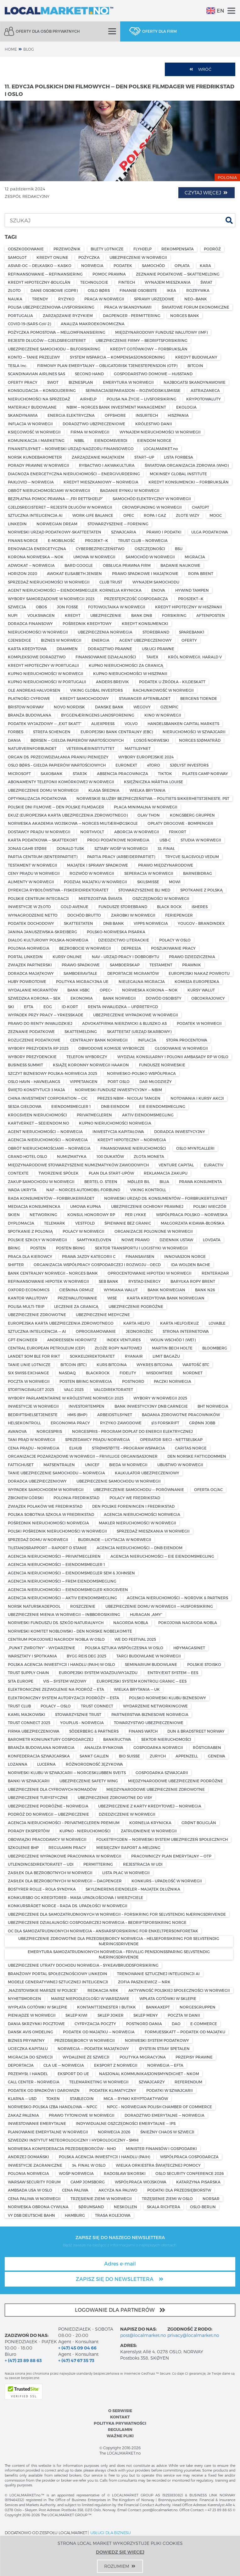 The height and width of the screenshot is (2576, 240). What do you see at coordinates (43, 790) in the screenshot?
I see `UBEZPIECZENIE DOMU W NORWEGII` at bounding box center [43, 790].